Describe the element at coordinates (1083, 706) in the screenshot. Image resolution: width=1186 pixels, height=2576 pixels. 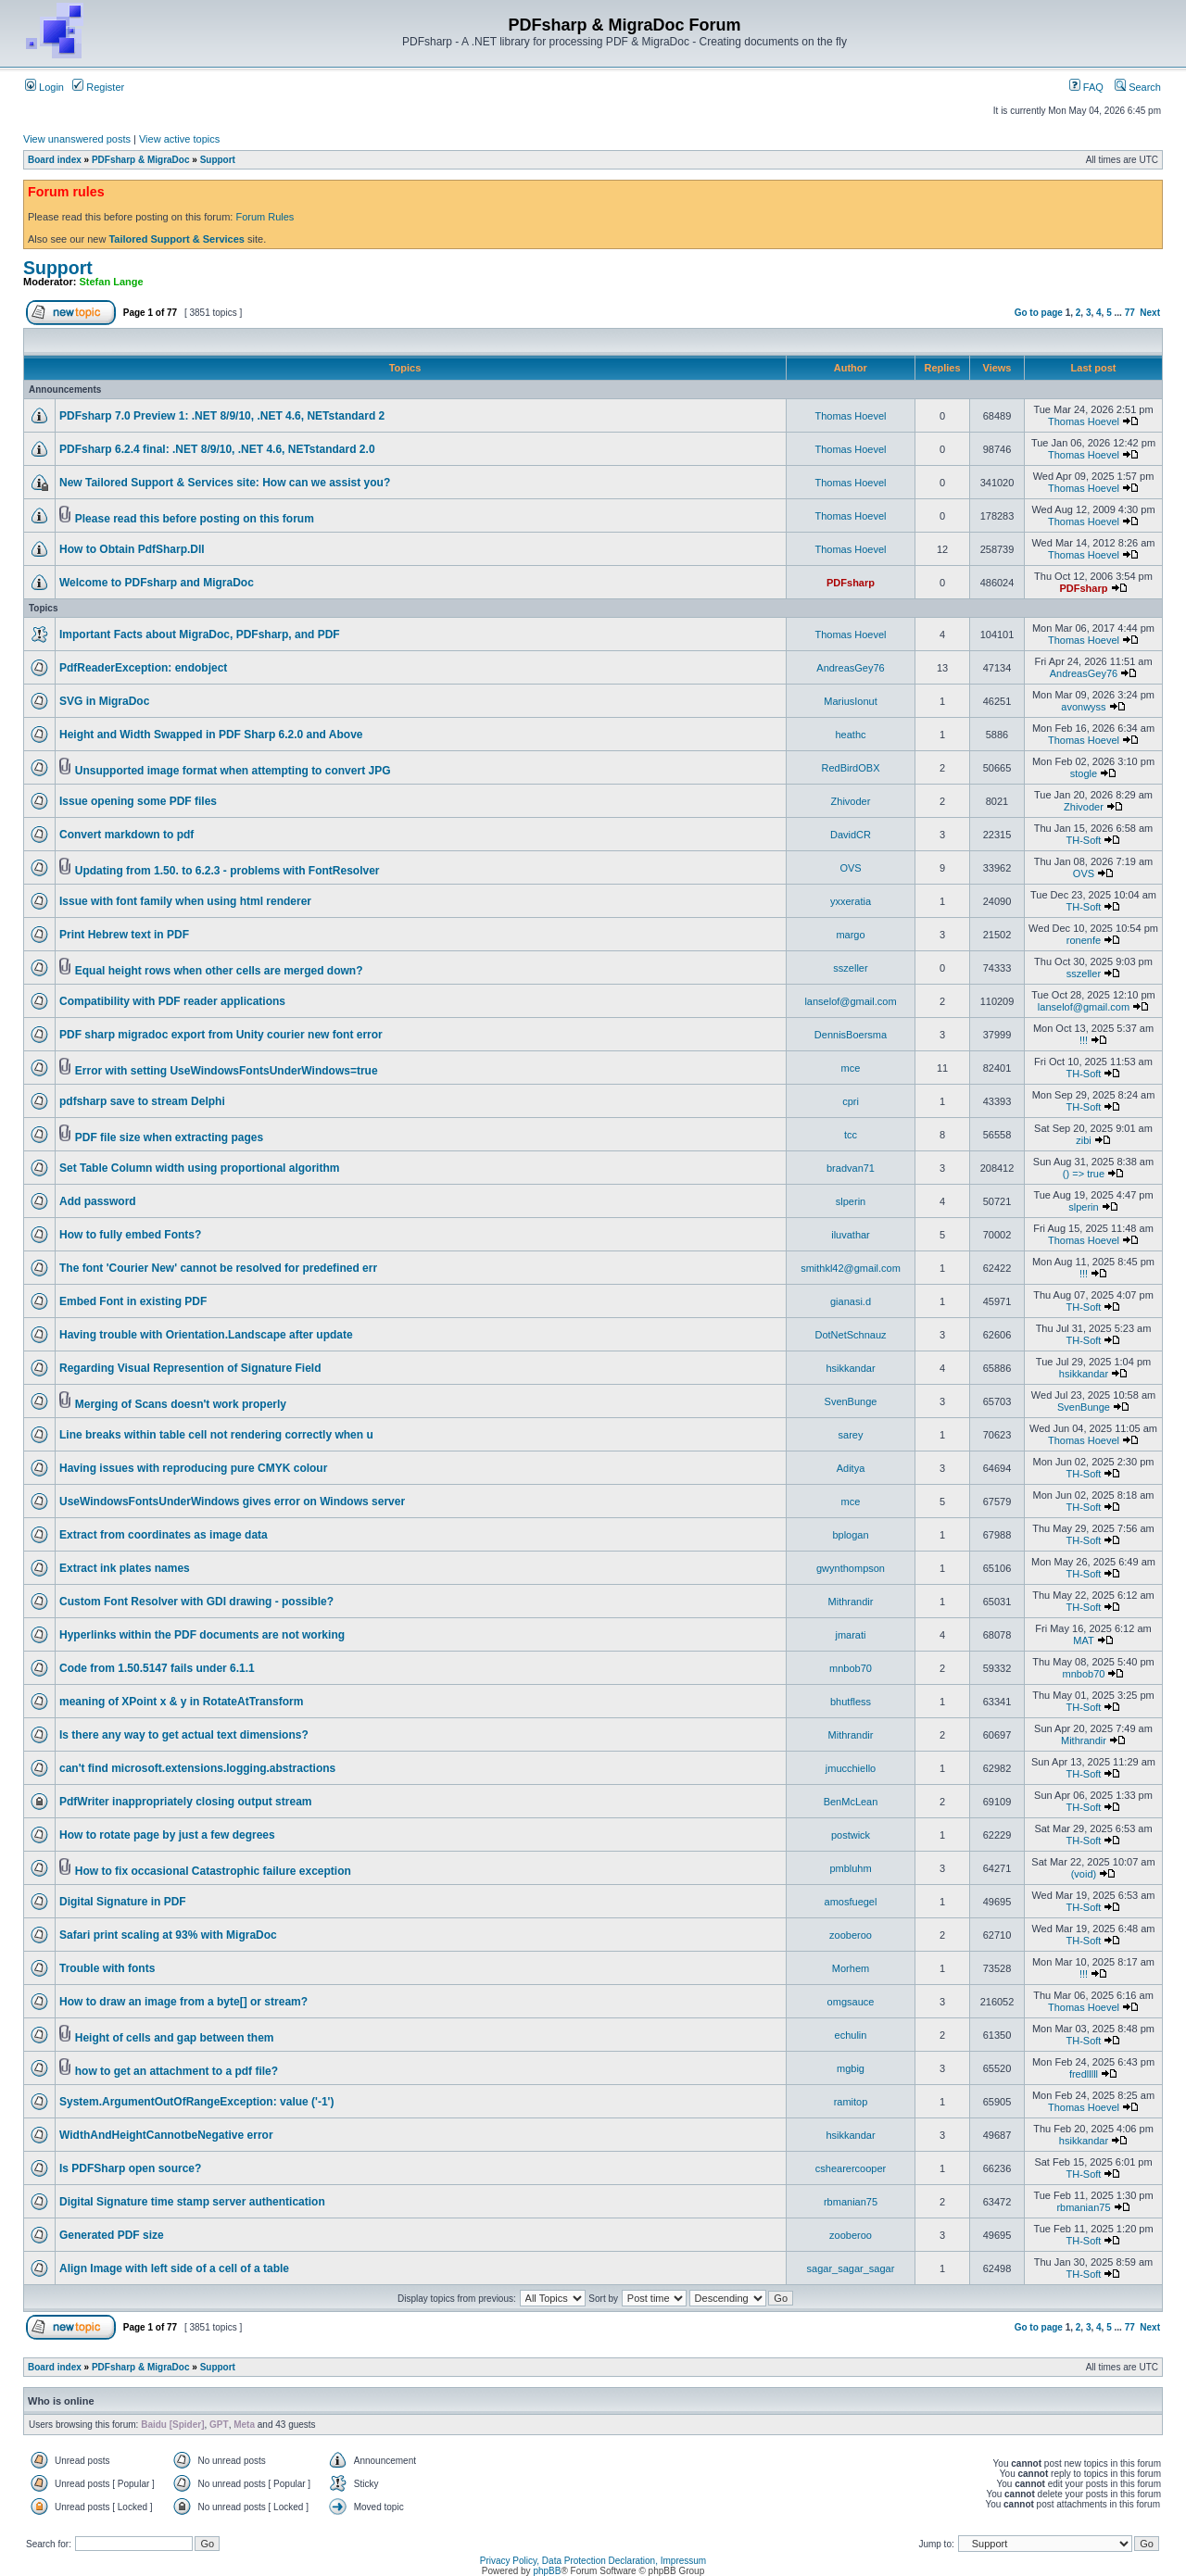
I see `avonwyss` at that location.